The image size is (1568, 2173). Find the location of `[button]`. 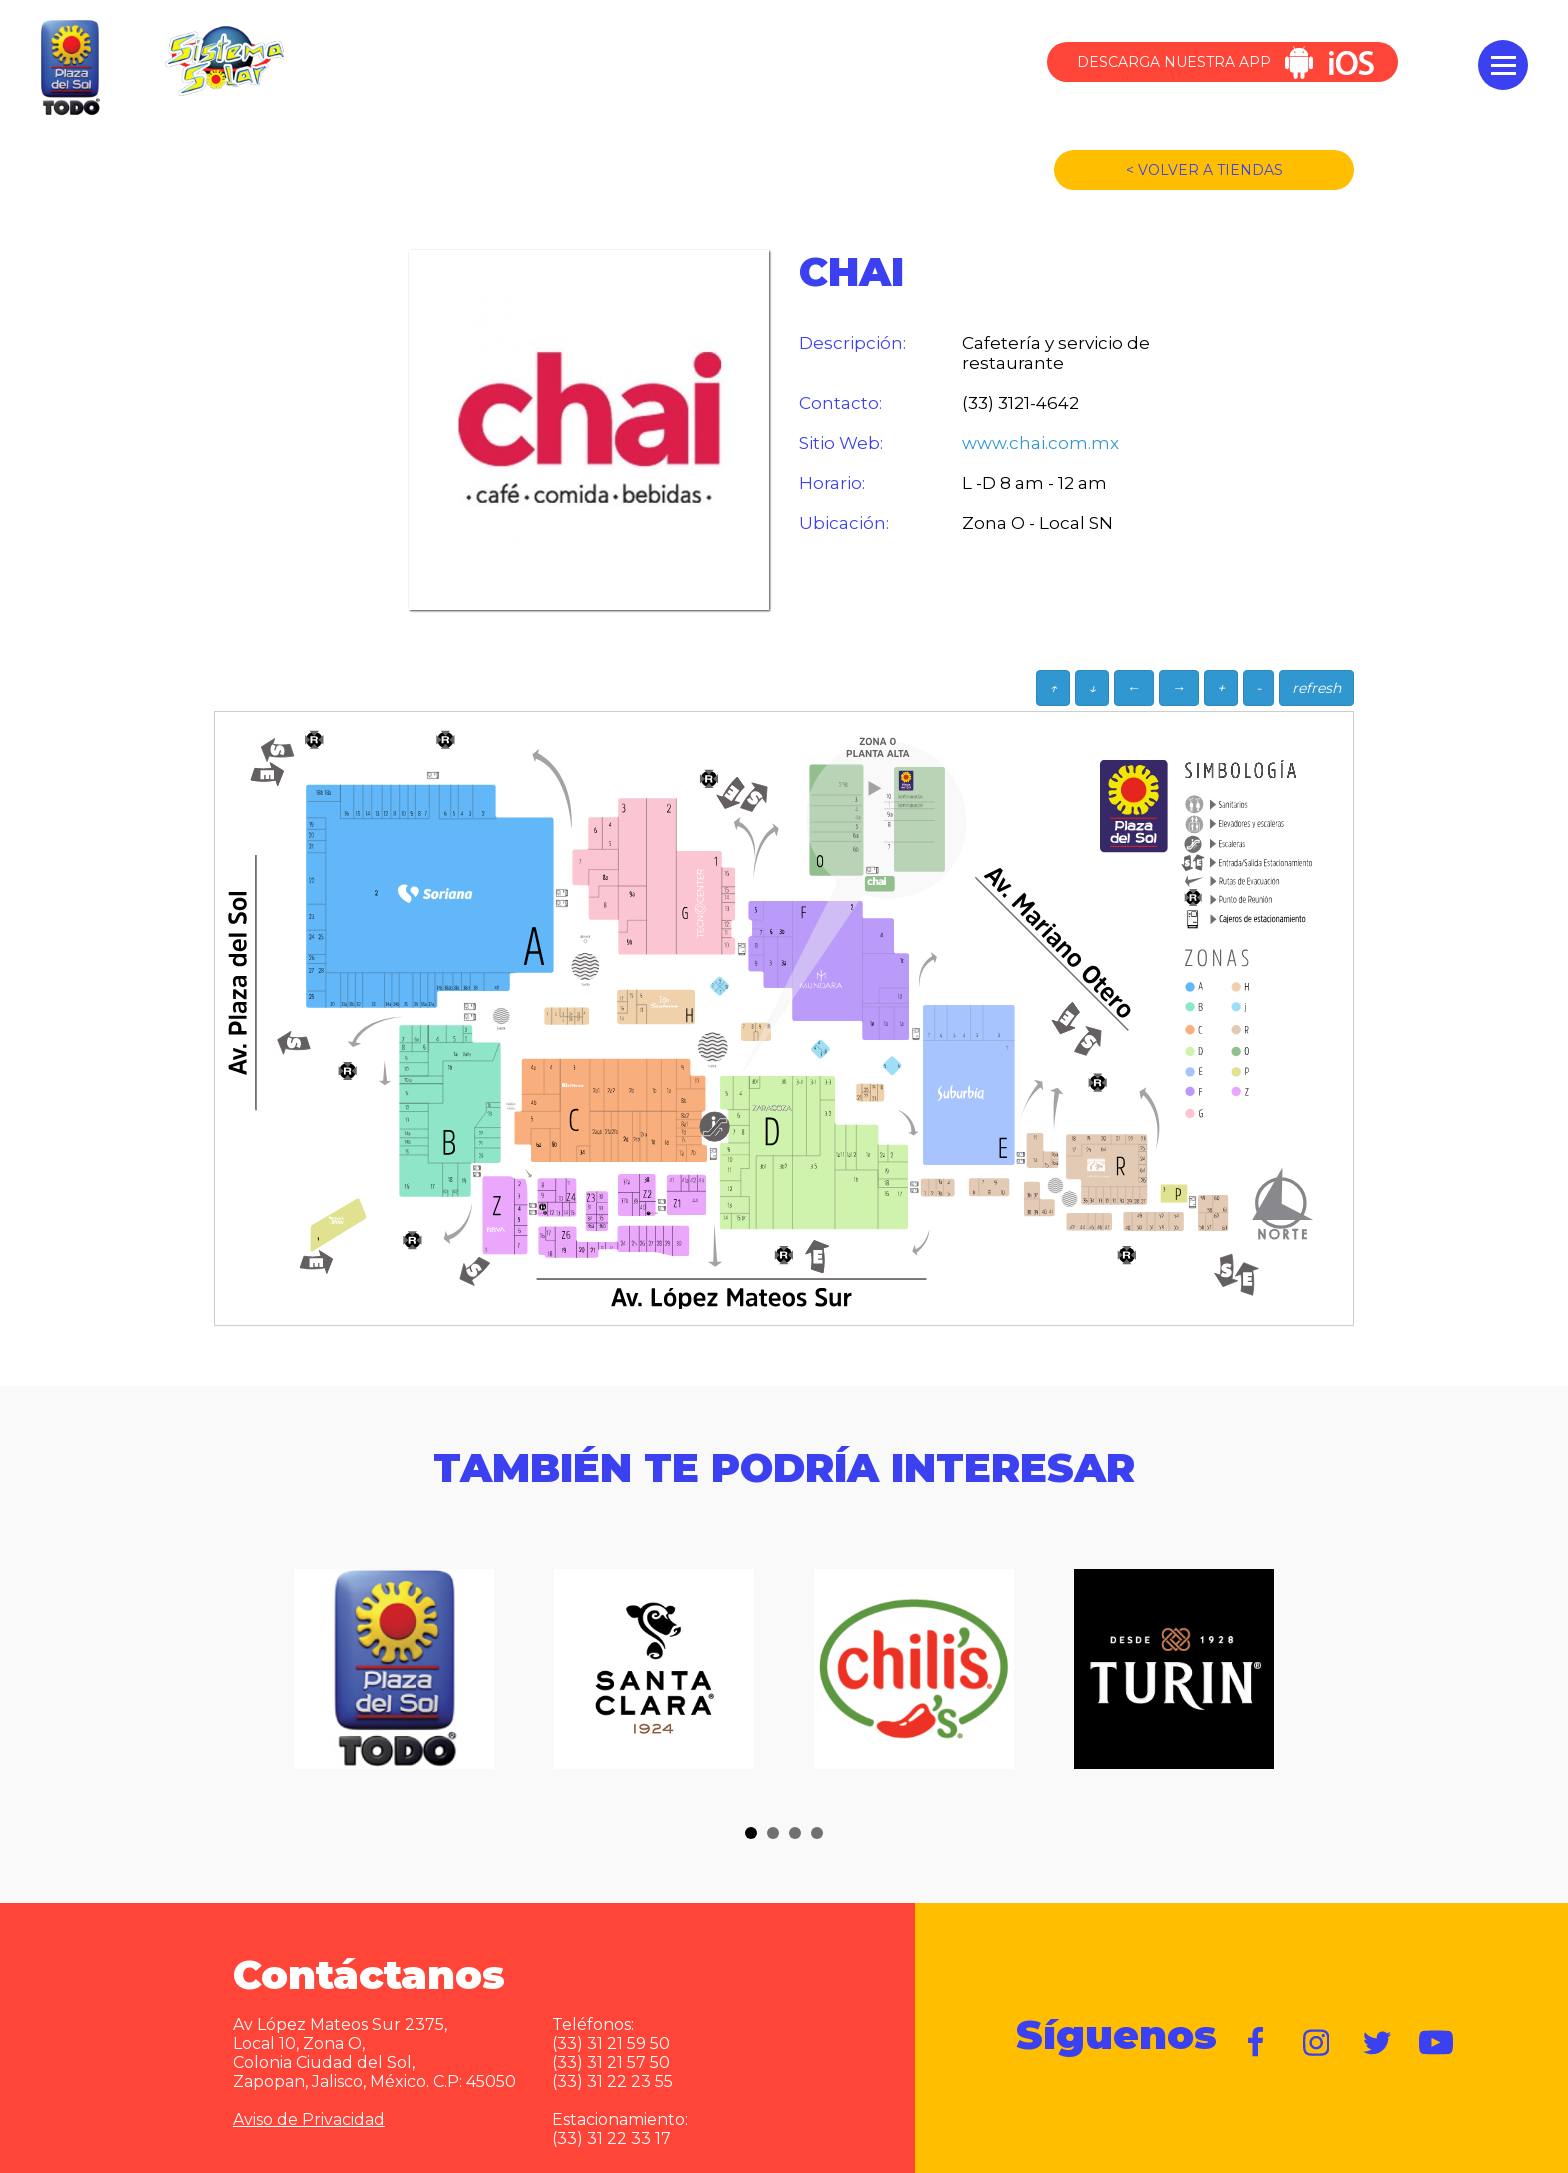

[button] is located at coordinates (751, 1833).